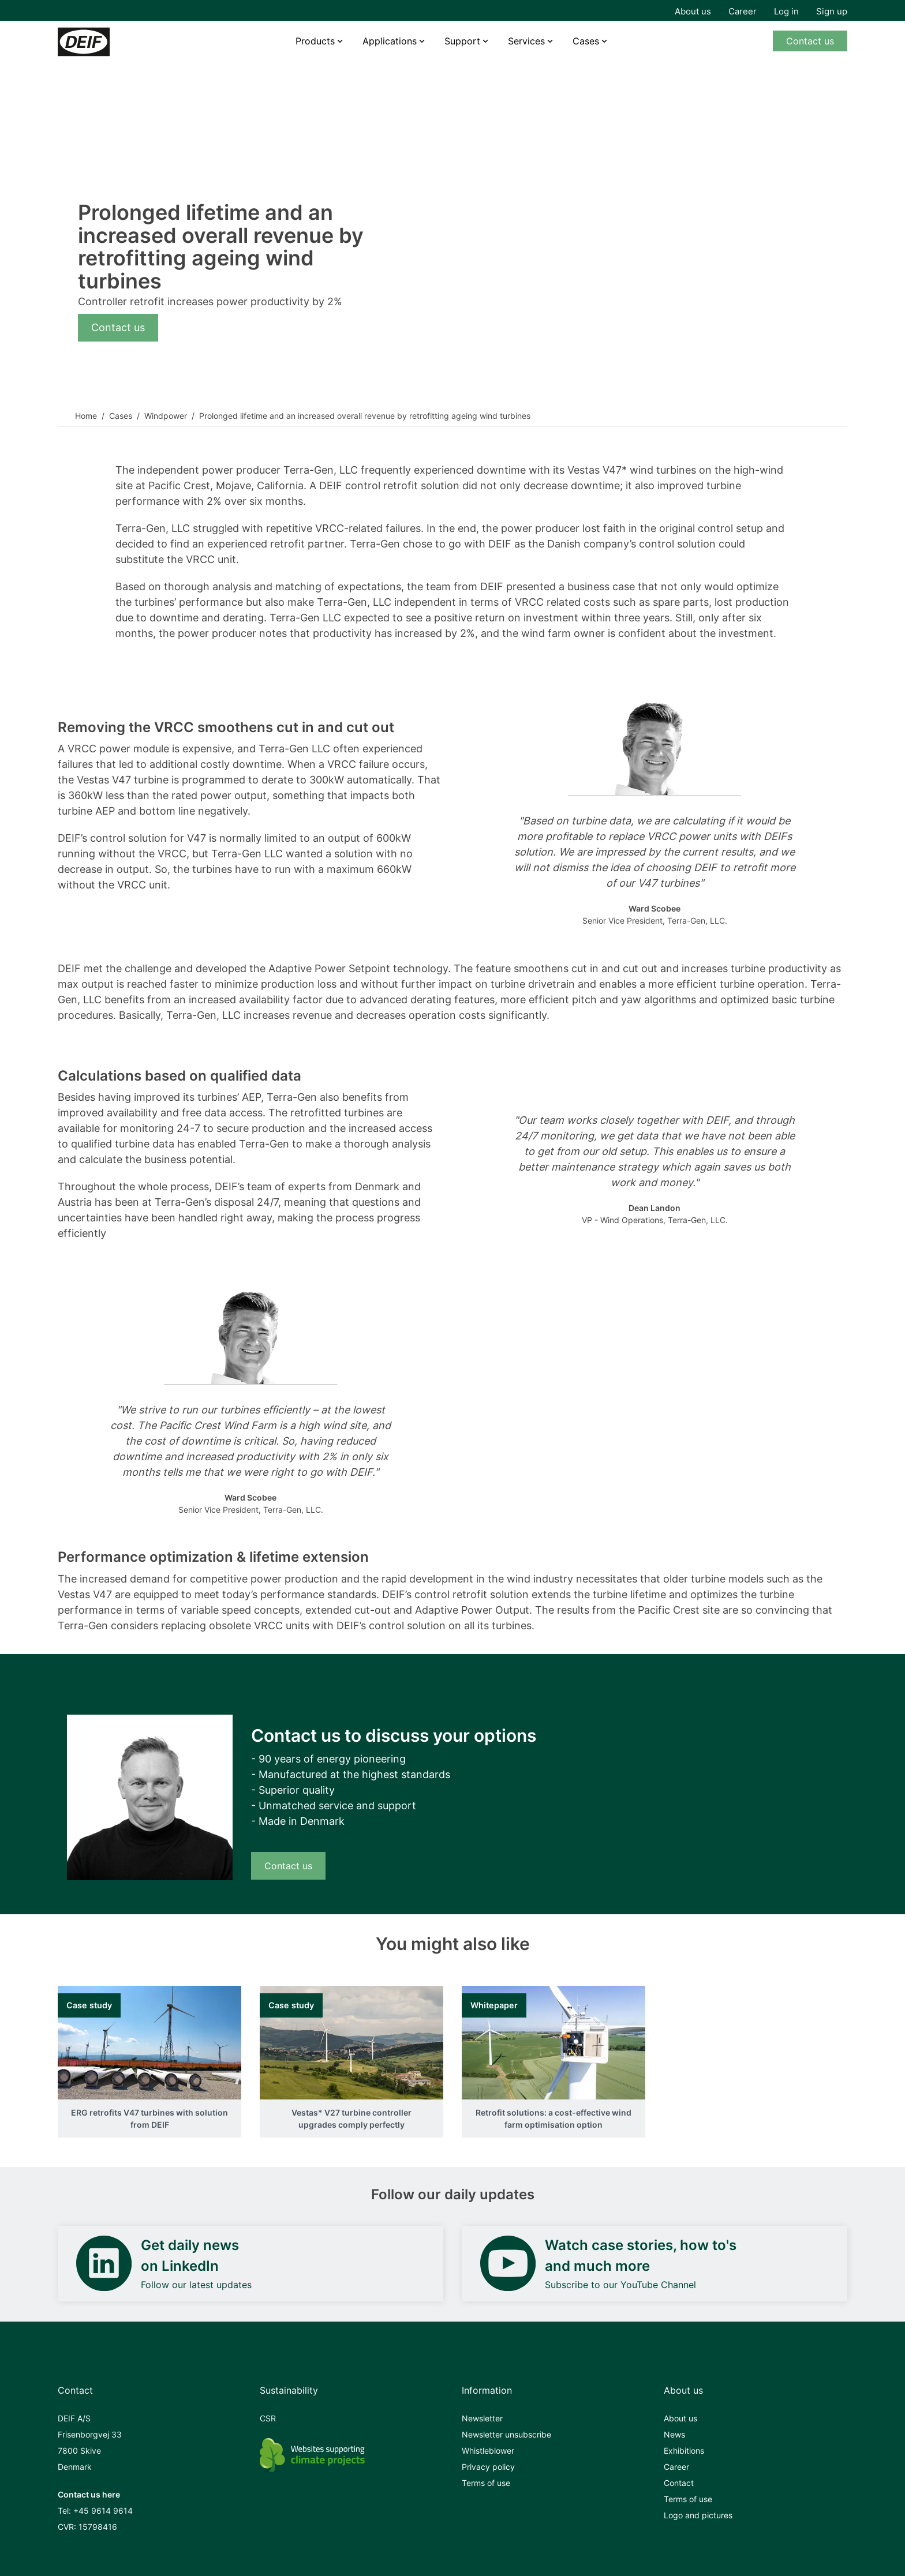 This screenshot has width=905, height=2576. What do you see at coordinates (268, 2418) in the screenshot?
I see `CSR` at bounding box center [268, 2418].